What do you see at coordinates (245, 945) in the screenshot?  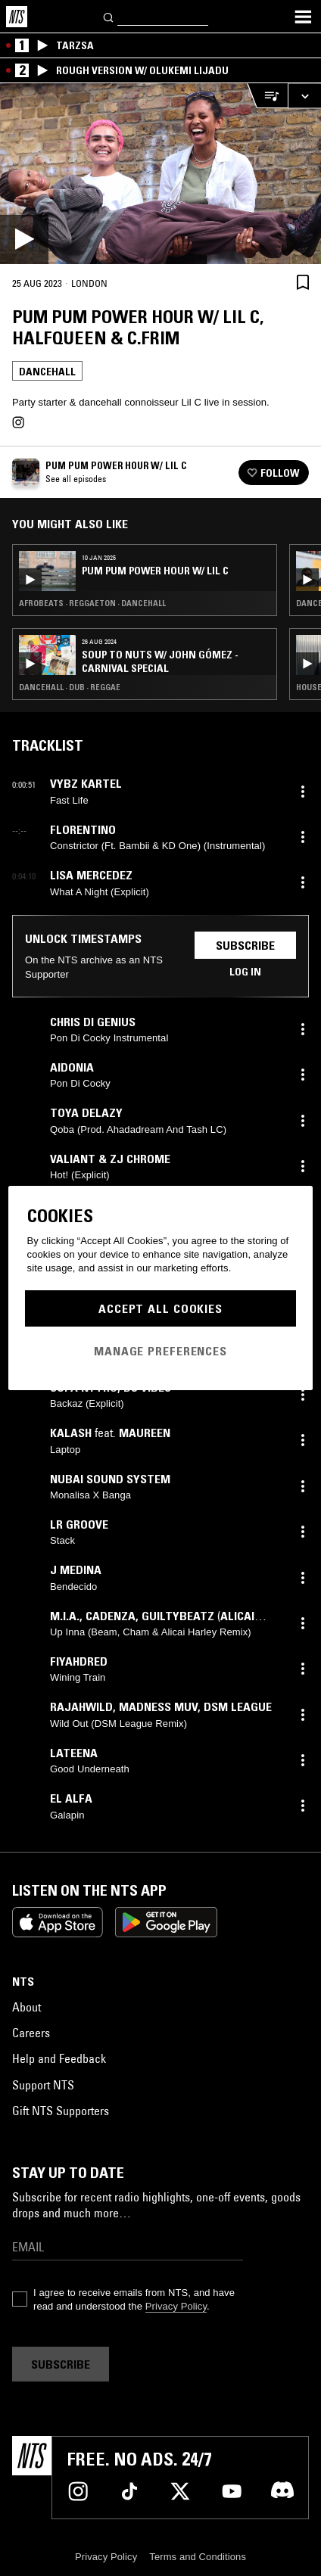 I see `Subscribe` at bounding box center [245, 945].